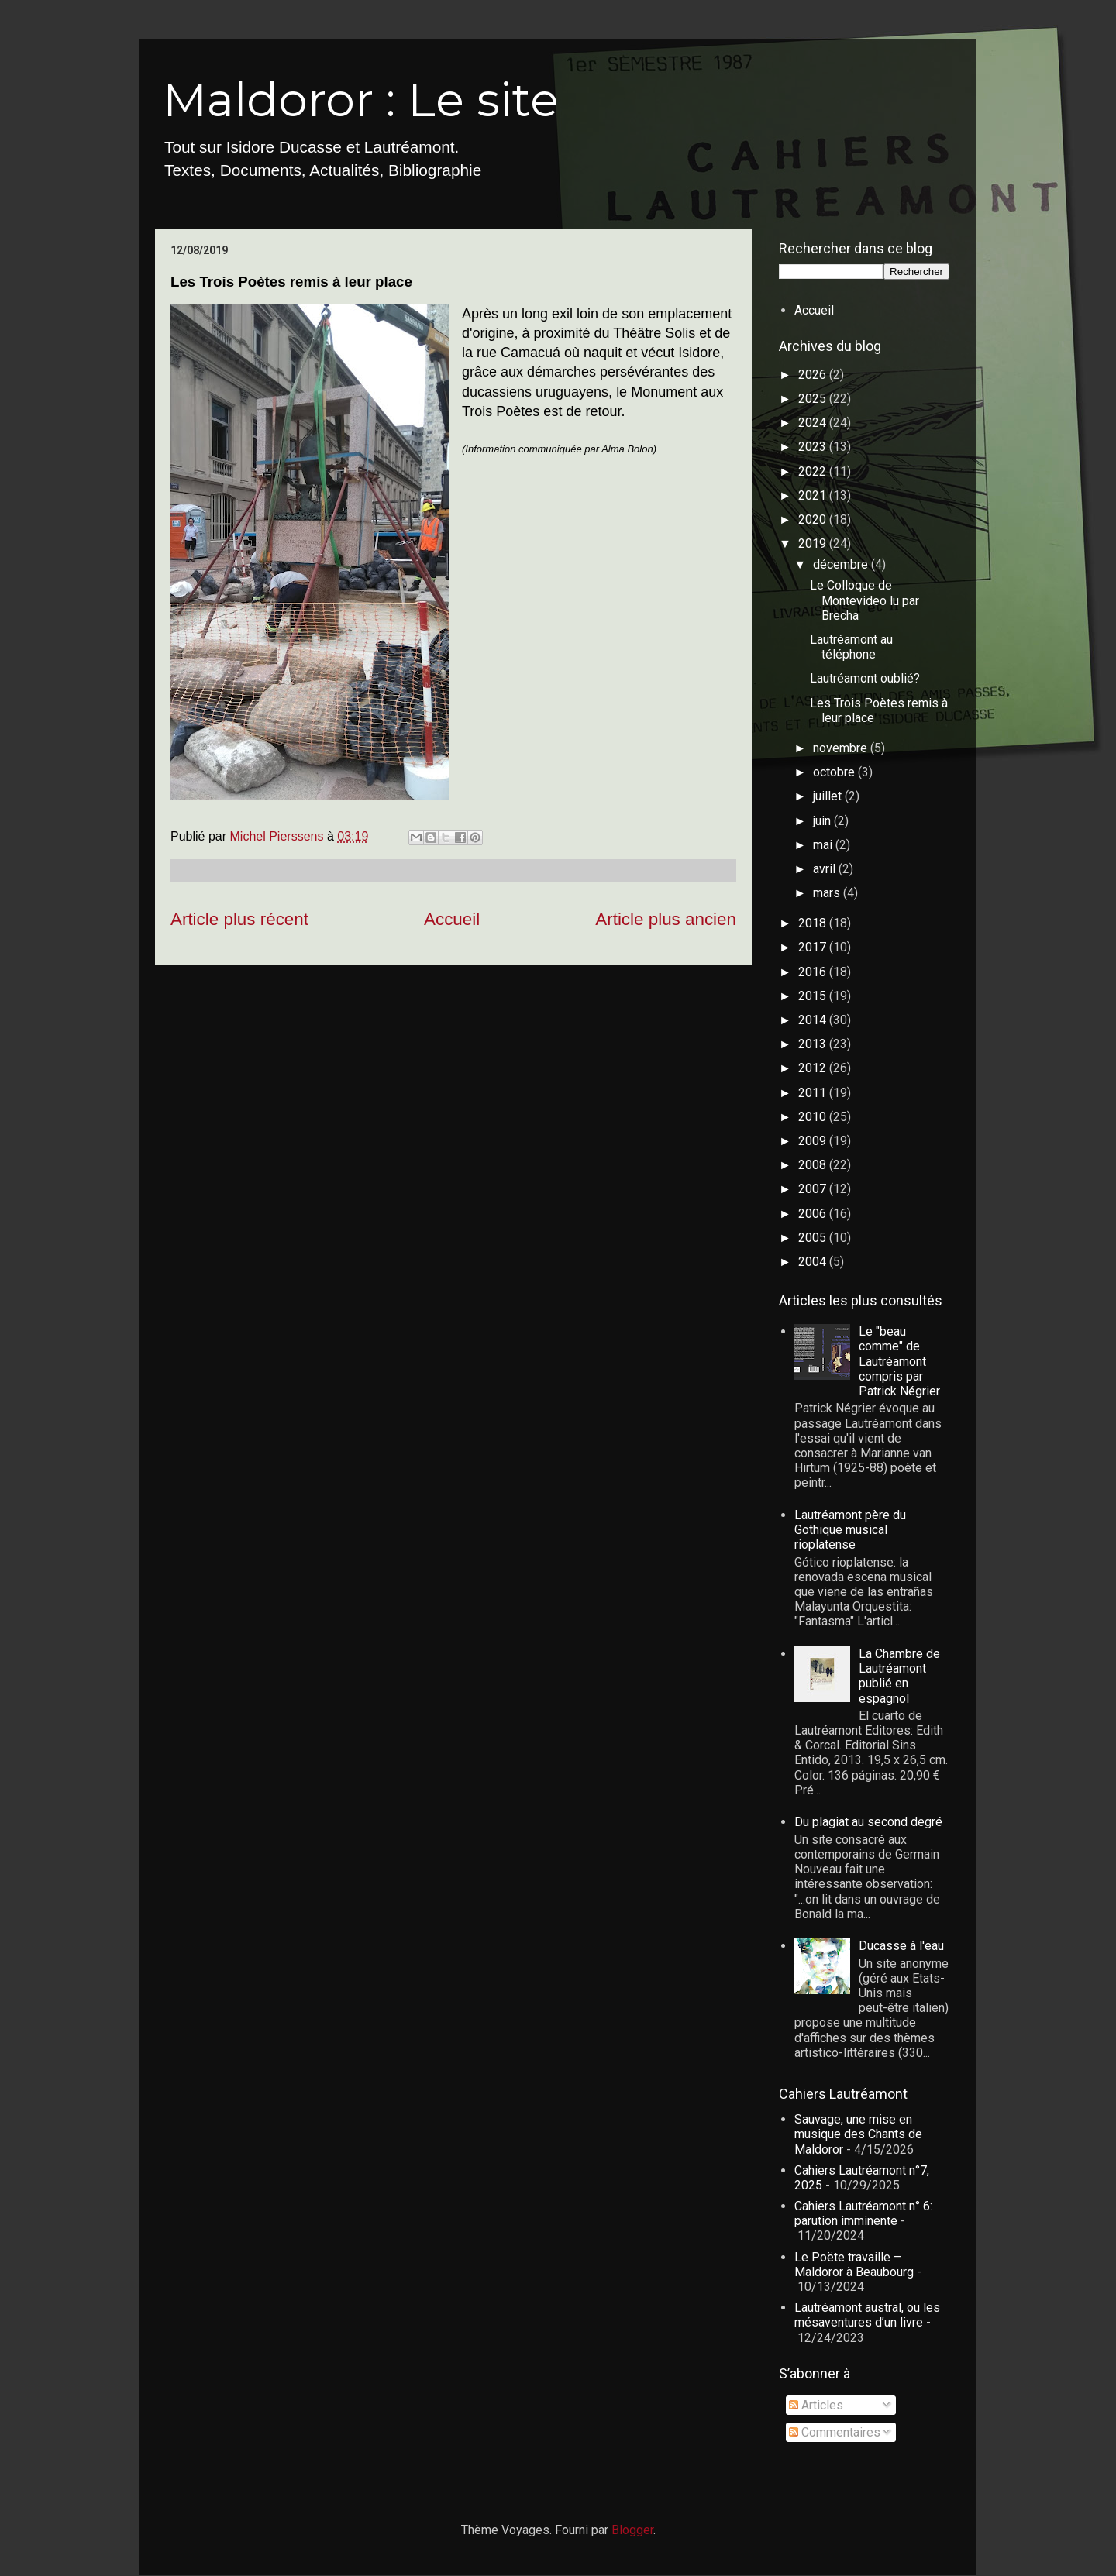  What do you see at coordinates (813, 374) in the screenshot?
I see `2026` at bounding box center [813, 374].